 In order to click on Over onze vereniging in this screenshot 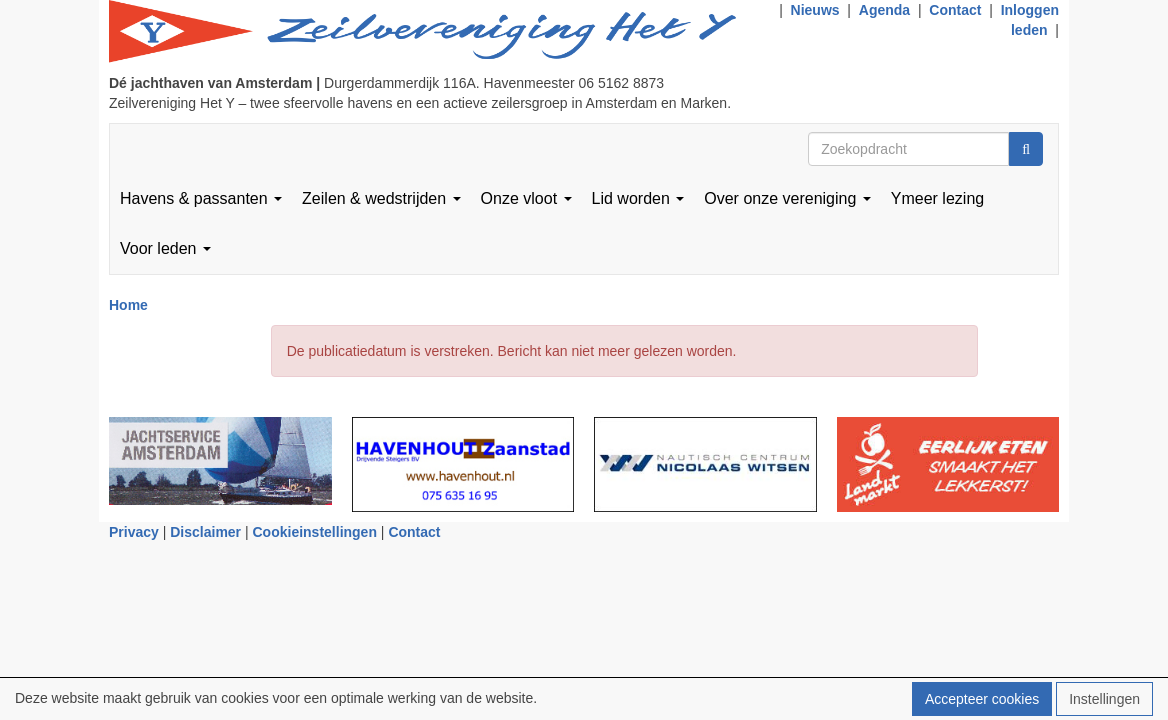, I will do `click(787, 198)`.